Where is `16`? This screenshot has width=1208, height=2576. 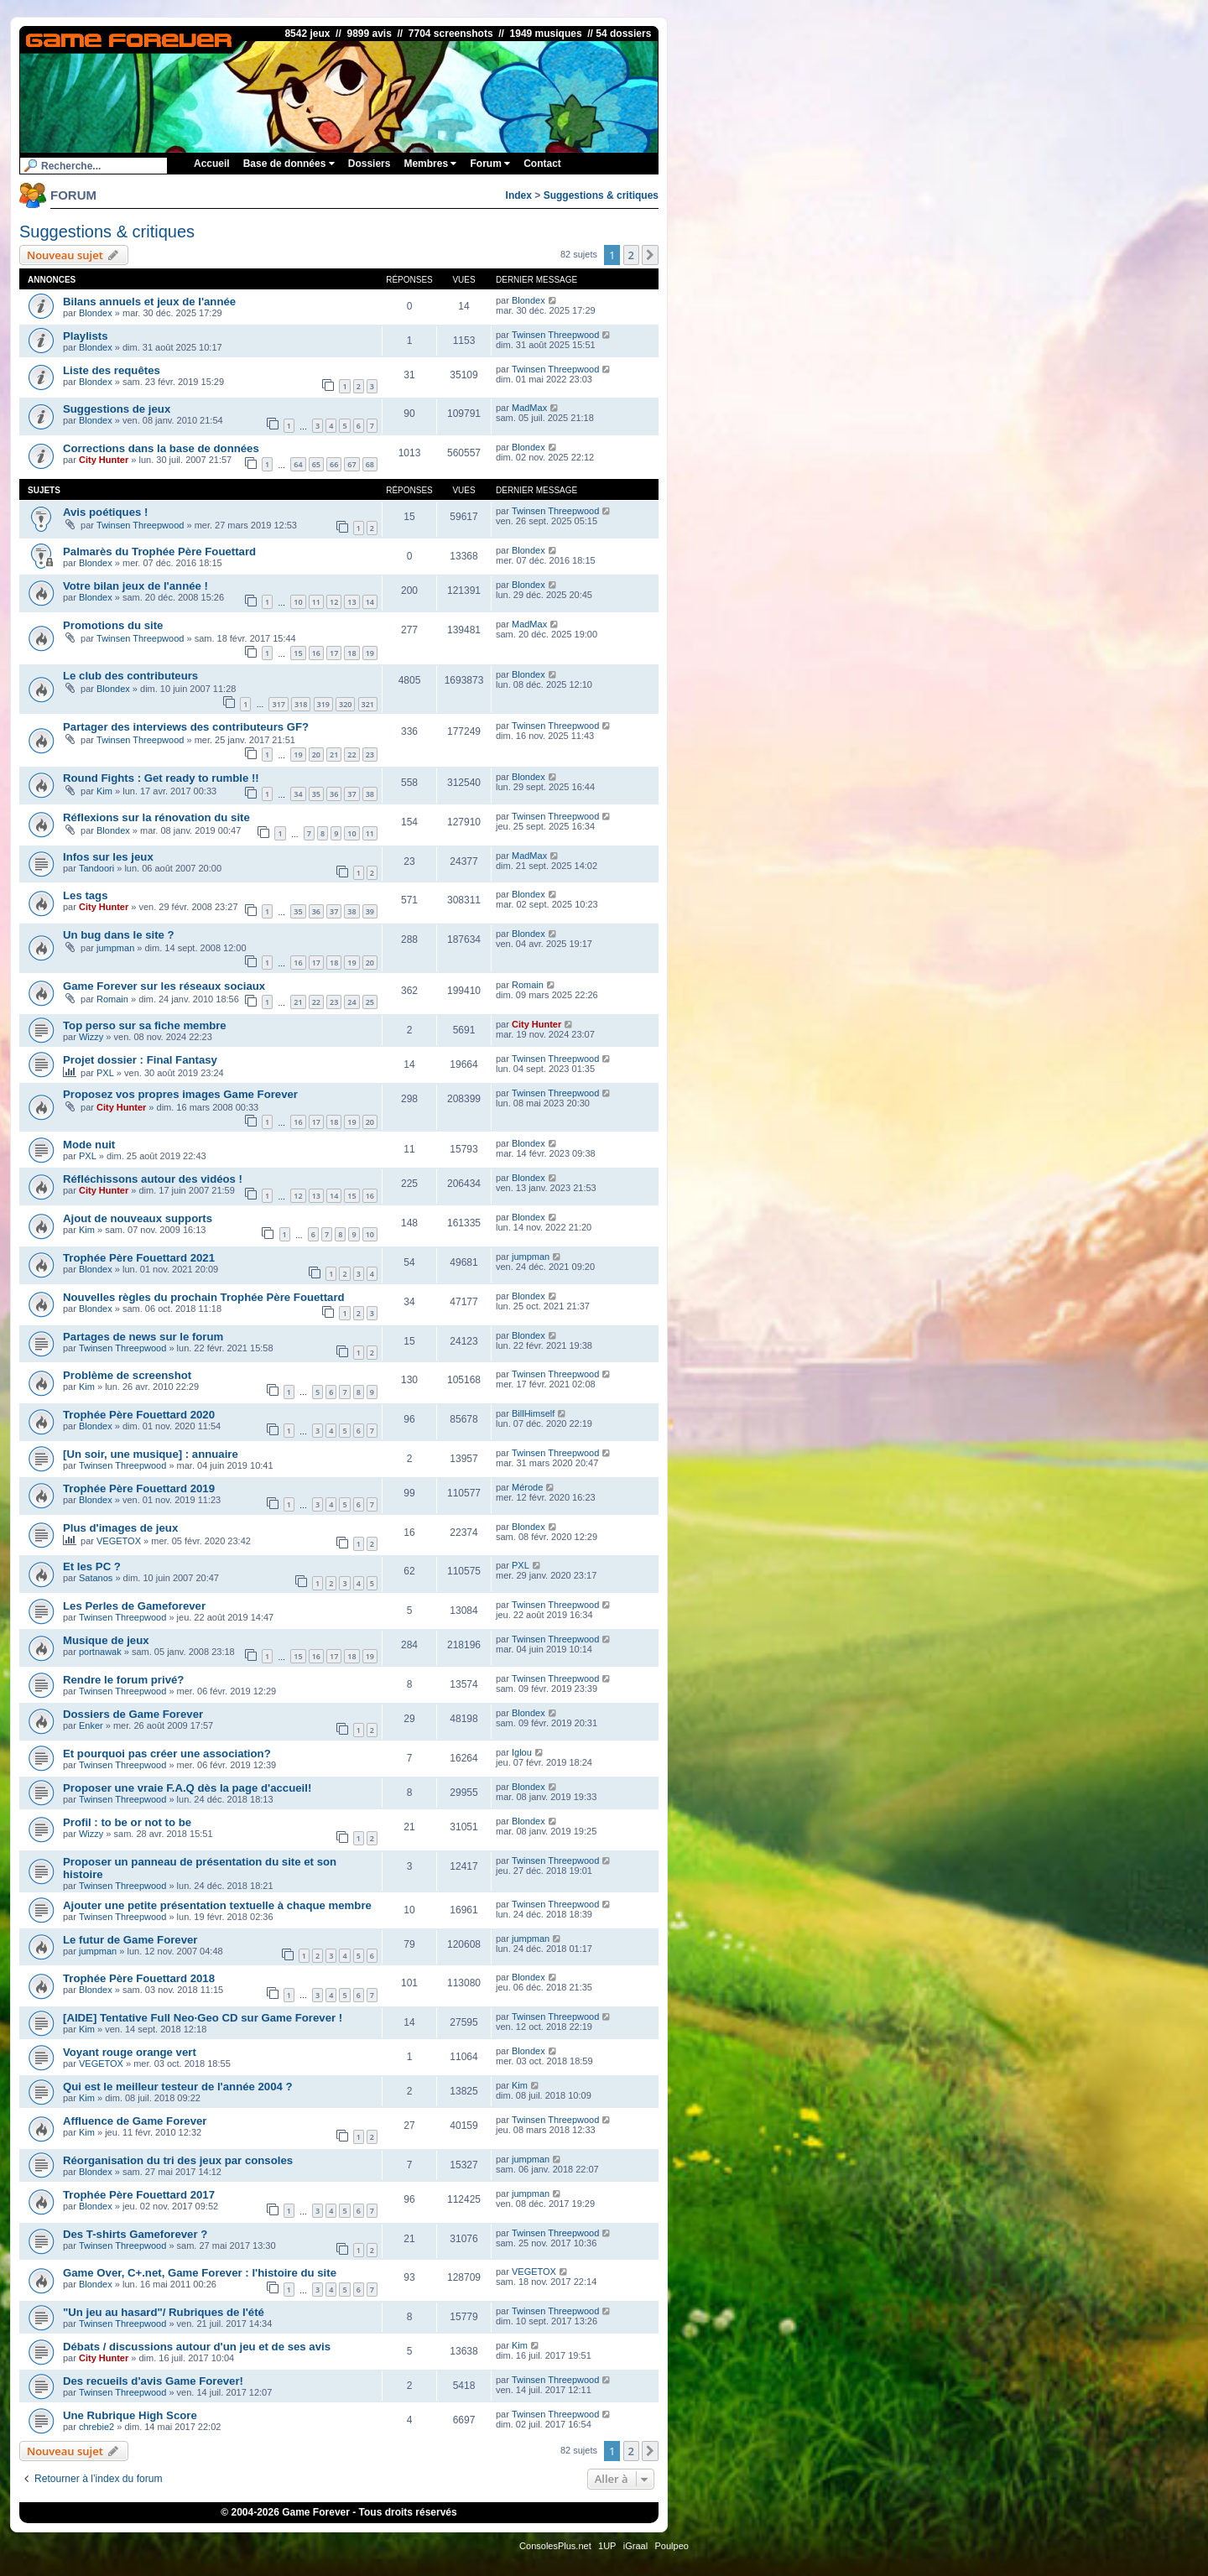 16 is located at coordinates (316, 653).